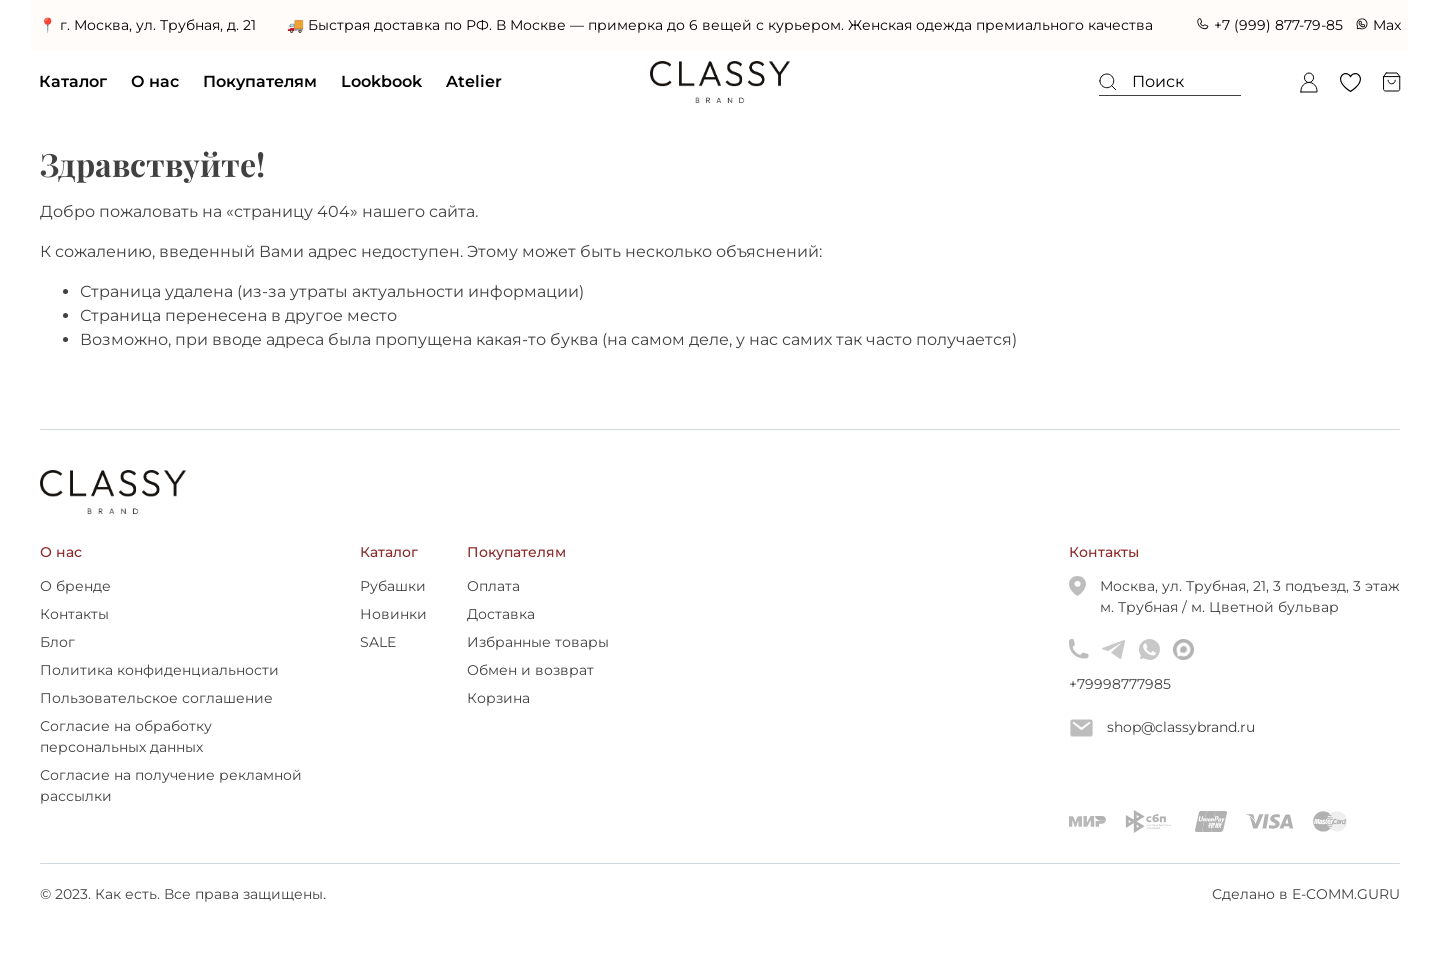  I want to click on Оплата, so click(493, 586).